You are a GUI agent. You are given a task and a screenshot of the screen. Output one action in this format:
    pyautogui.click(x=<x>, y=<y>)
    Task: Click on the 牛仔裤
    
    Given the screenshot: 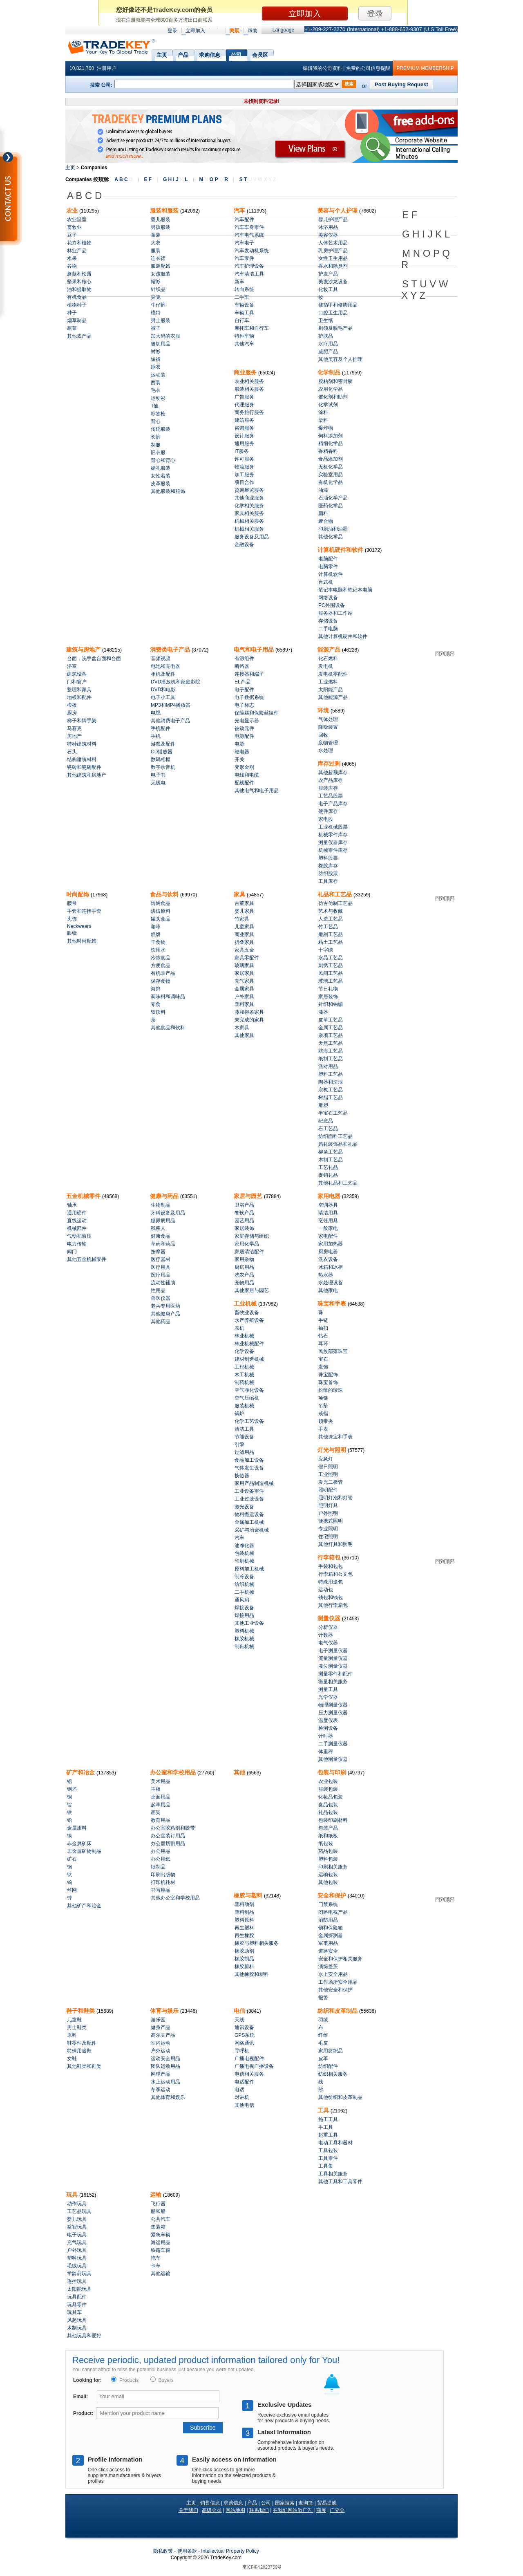 What is the action you would take?
    pyautogui.click(x=158, y=305)
    